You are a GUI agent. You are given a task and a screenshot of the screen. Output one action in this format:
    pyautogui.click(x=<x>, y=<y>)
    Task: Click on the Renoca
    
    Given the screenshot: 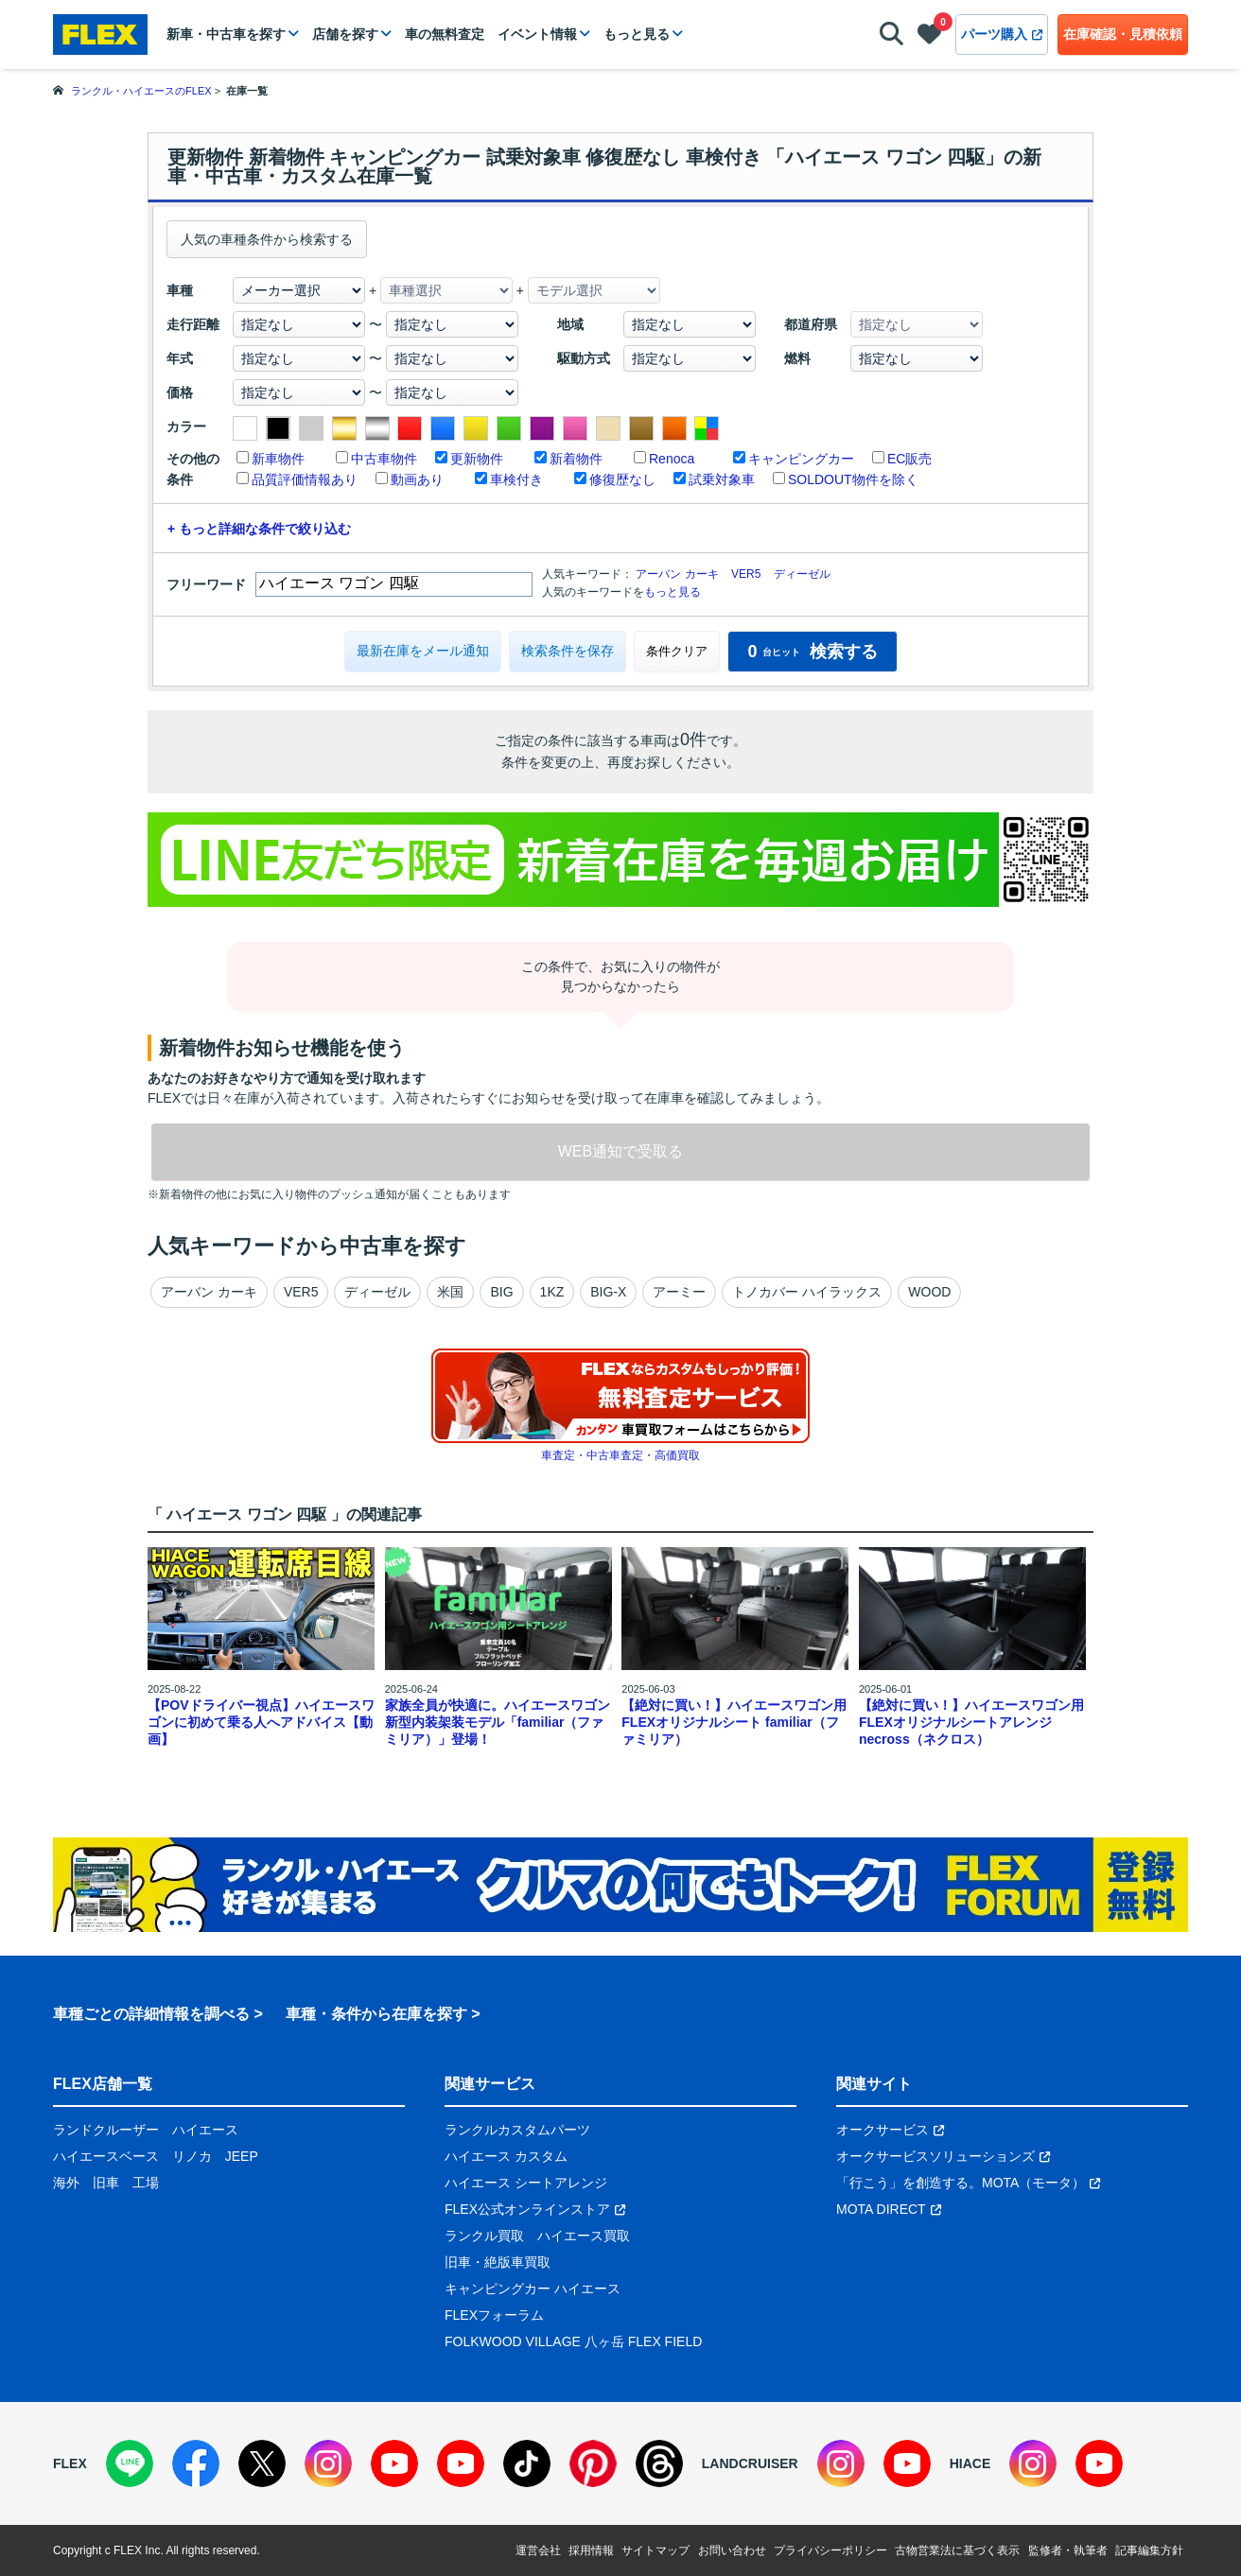 What is the action you would take?
    pyautogui.click(x=671, y=458)
    